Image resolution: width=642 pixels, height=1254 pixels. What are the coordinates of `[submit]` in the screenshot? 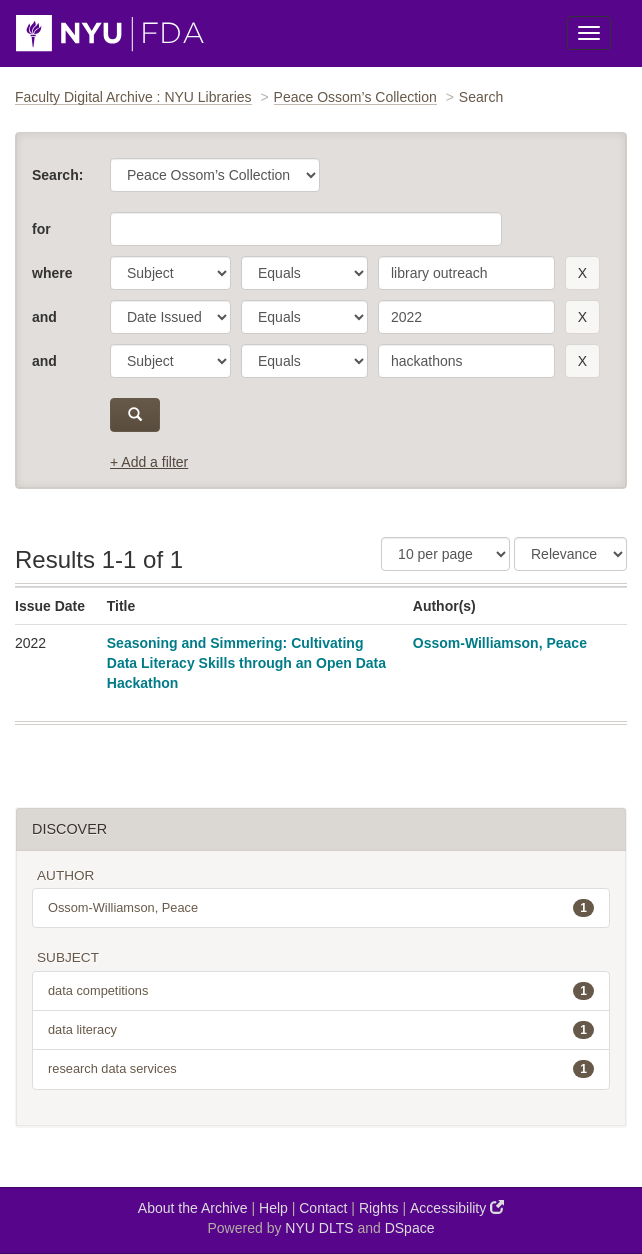 It's located at (135, 415).